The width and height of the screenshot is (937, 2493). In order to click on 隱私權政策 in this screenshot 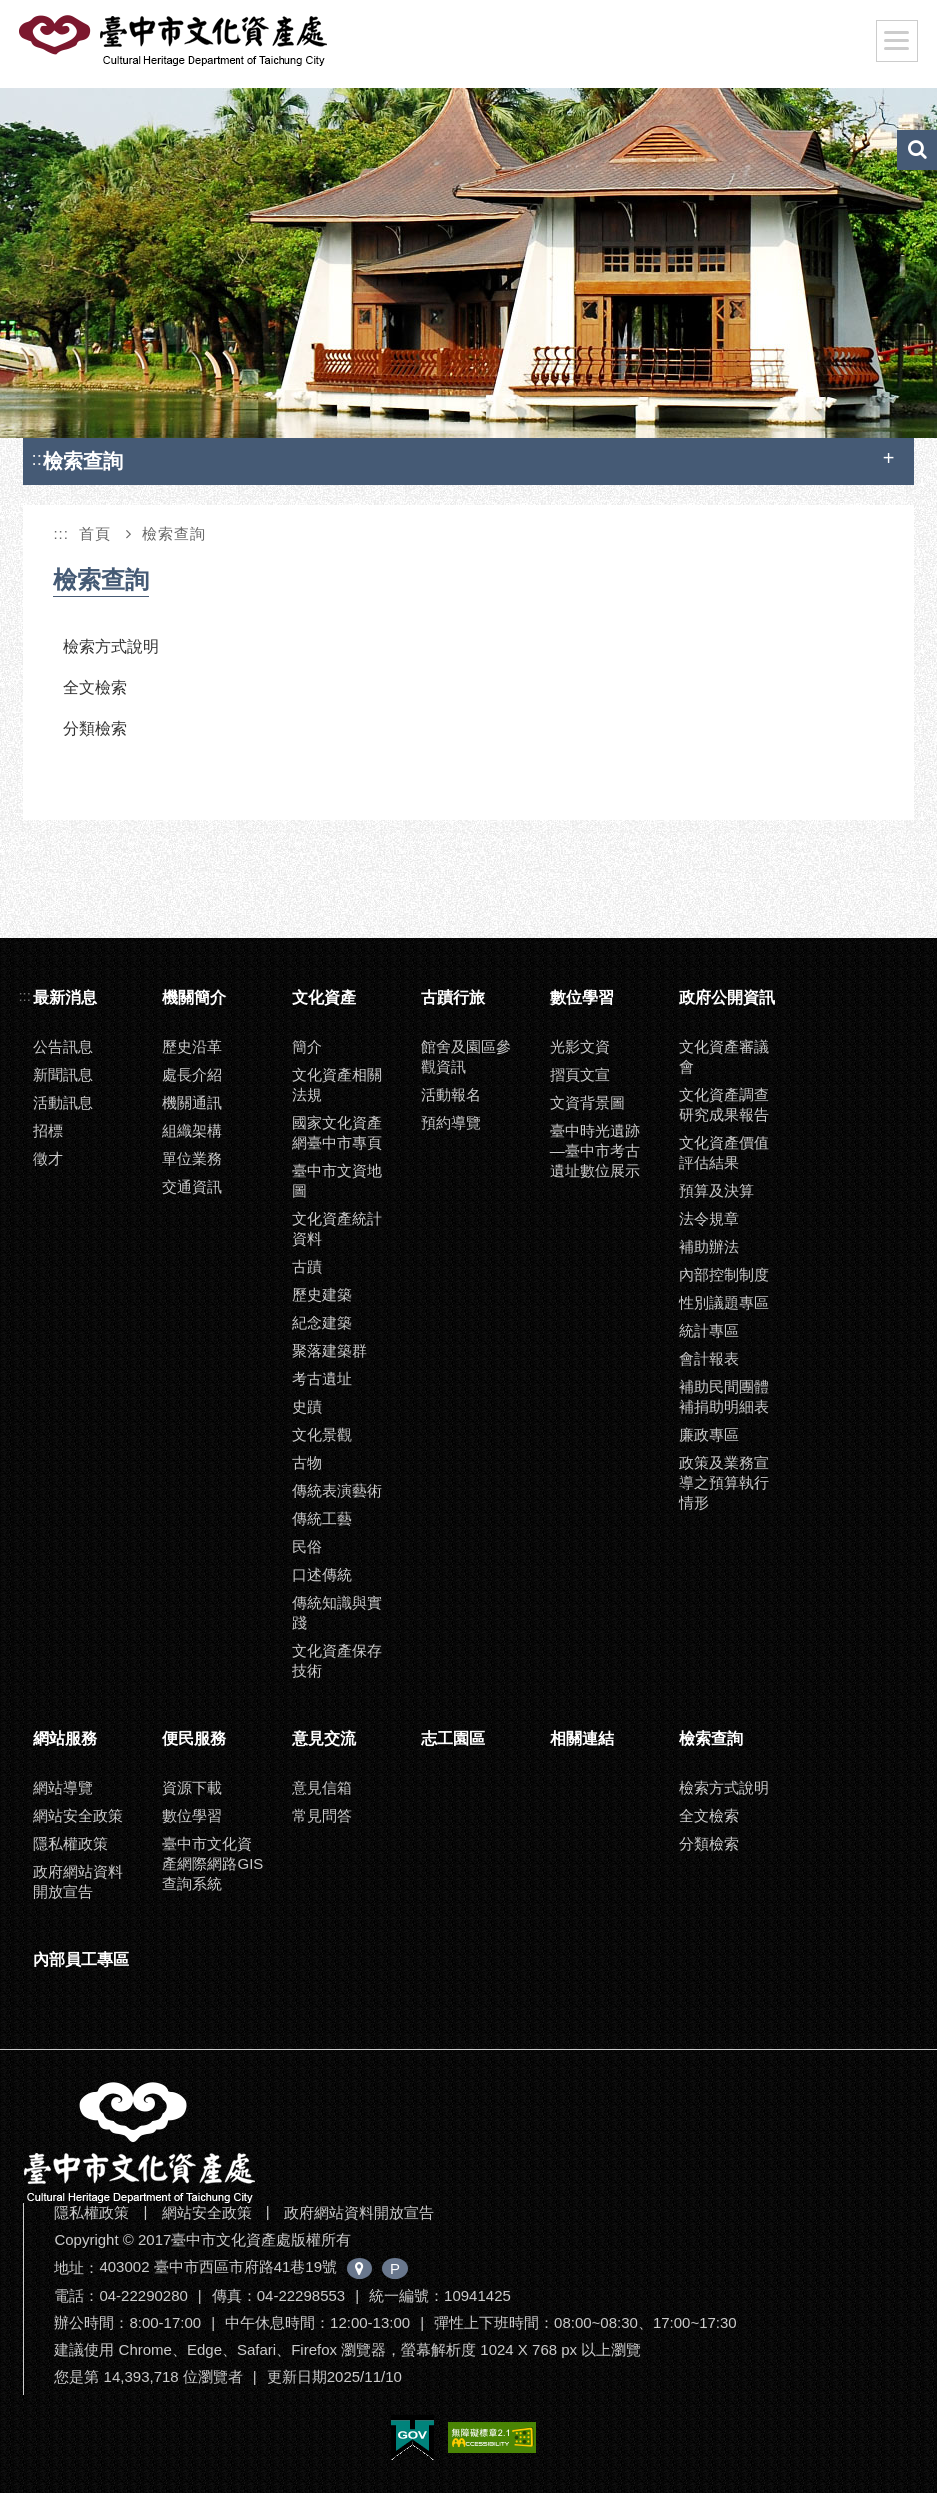, I will do `click(70, 1843)`.